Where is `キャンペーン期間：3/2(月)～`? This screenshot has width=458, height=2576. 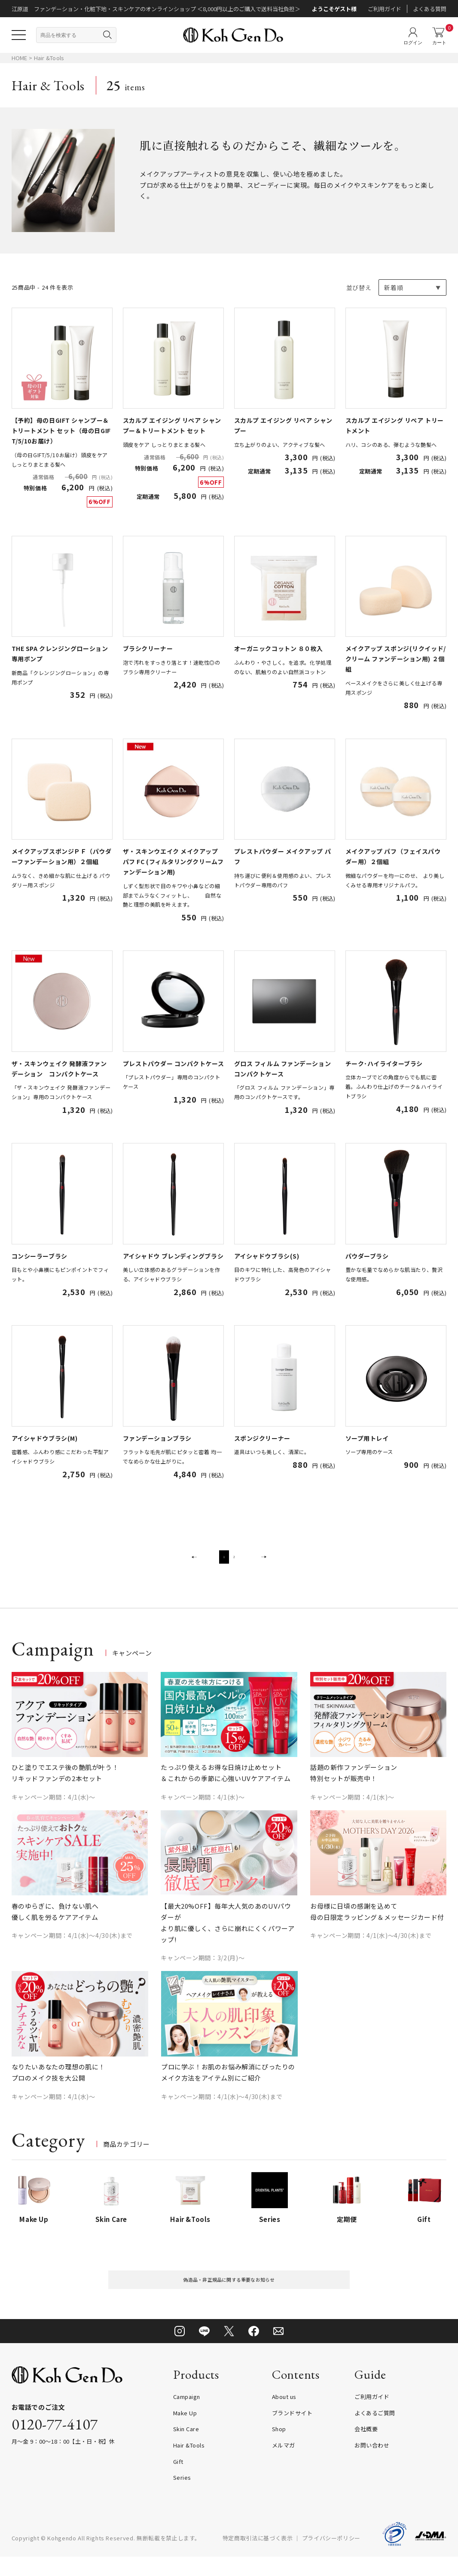 キャンペーン期間：3/2(月)～ is located at coordinates (202, 1970).